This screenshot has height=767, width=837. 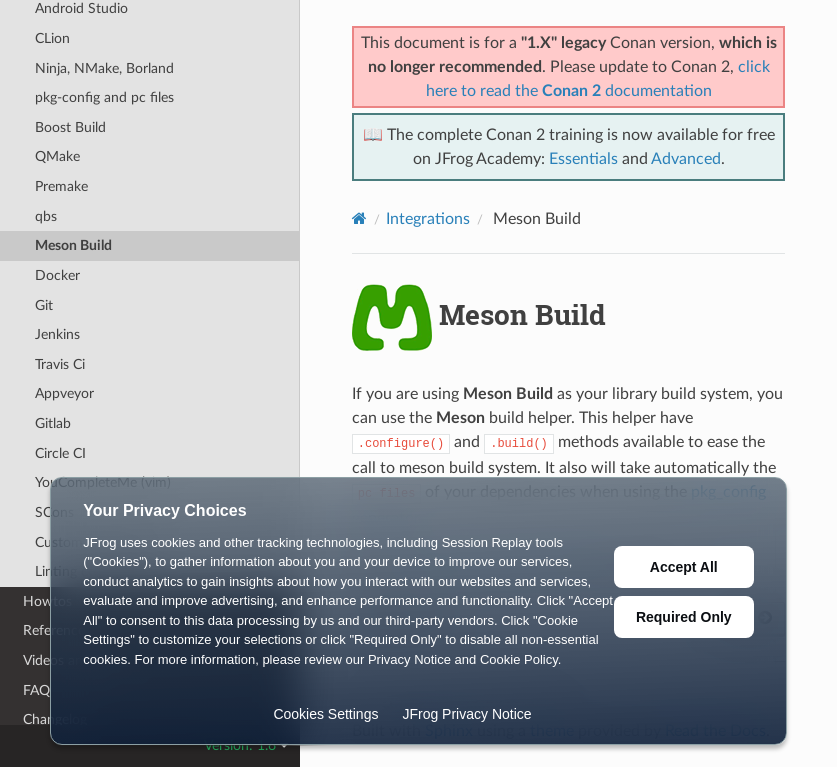 What do you see at coordinates (104, 68) in the screenshot?
I see `Ninja, NMake, Borland` at bounding box center [104, 68].